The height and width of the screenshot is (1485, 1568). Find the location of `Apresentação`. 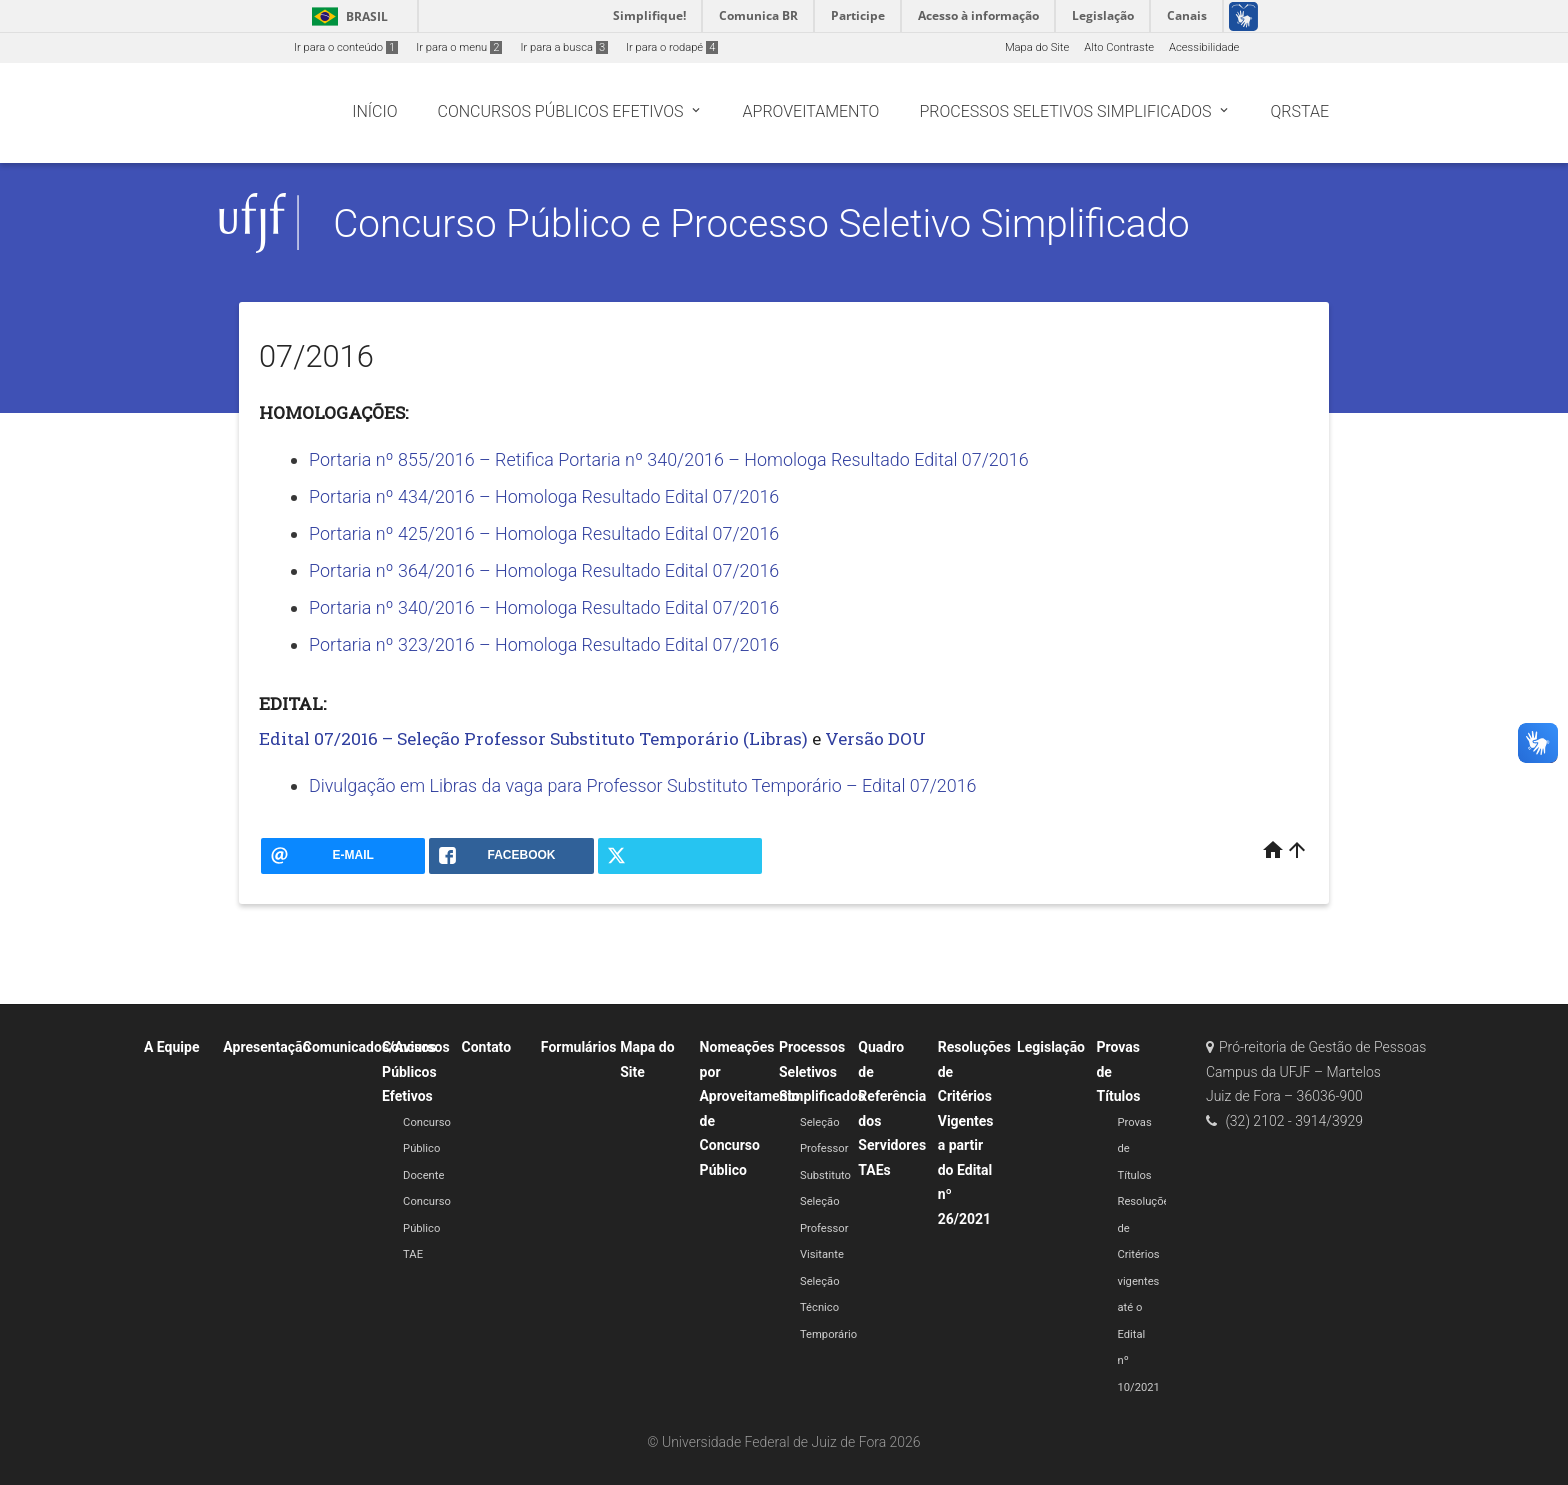

Apresentação is located at coordinates (266, 1047).